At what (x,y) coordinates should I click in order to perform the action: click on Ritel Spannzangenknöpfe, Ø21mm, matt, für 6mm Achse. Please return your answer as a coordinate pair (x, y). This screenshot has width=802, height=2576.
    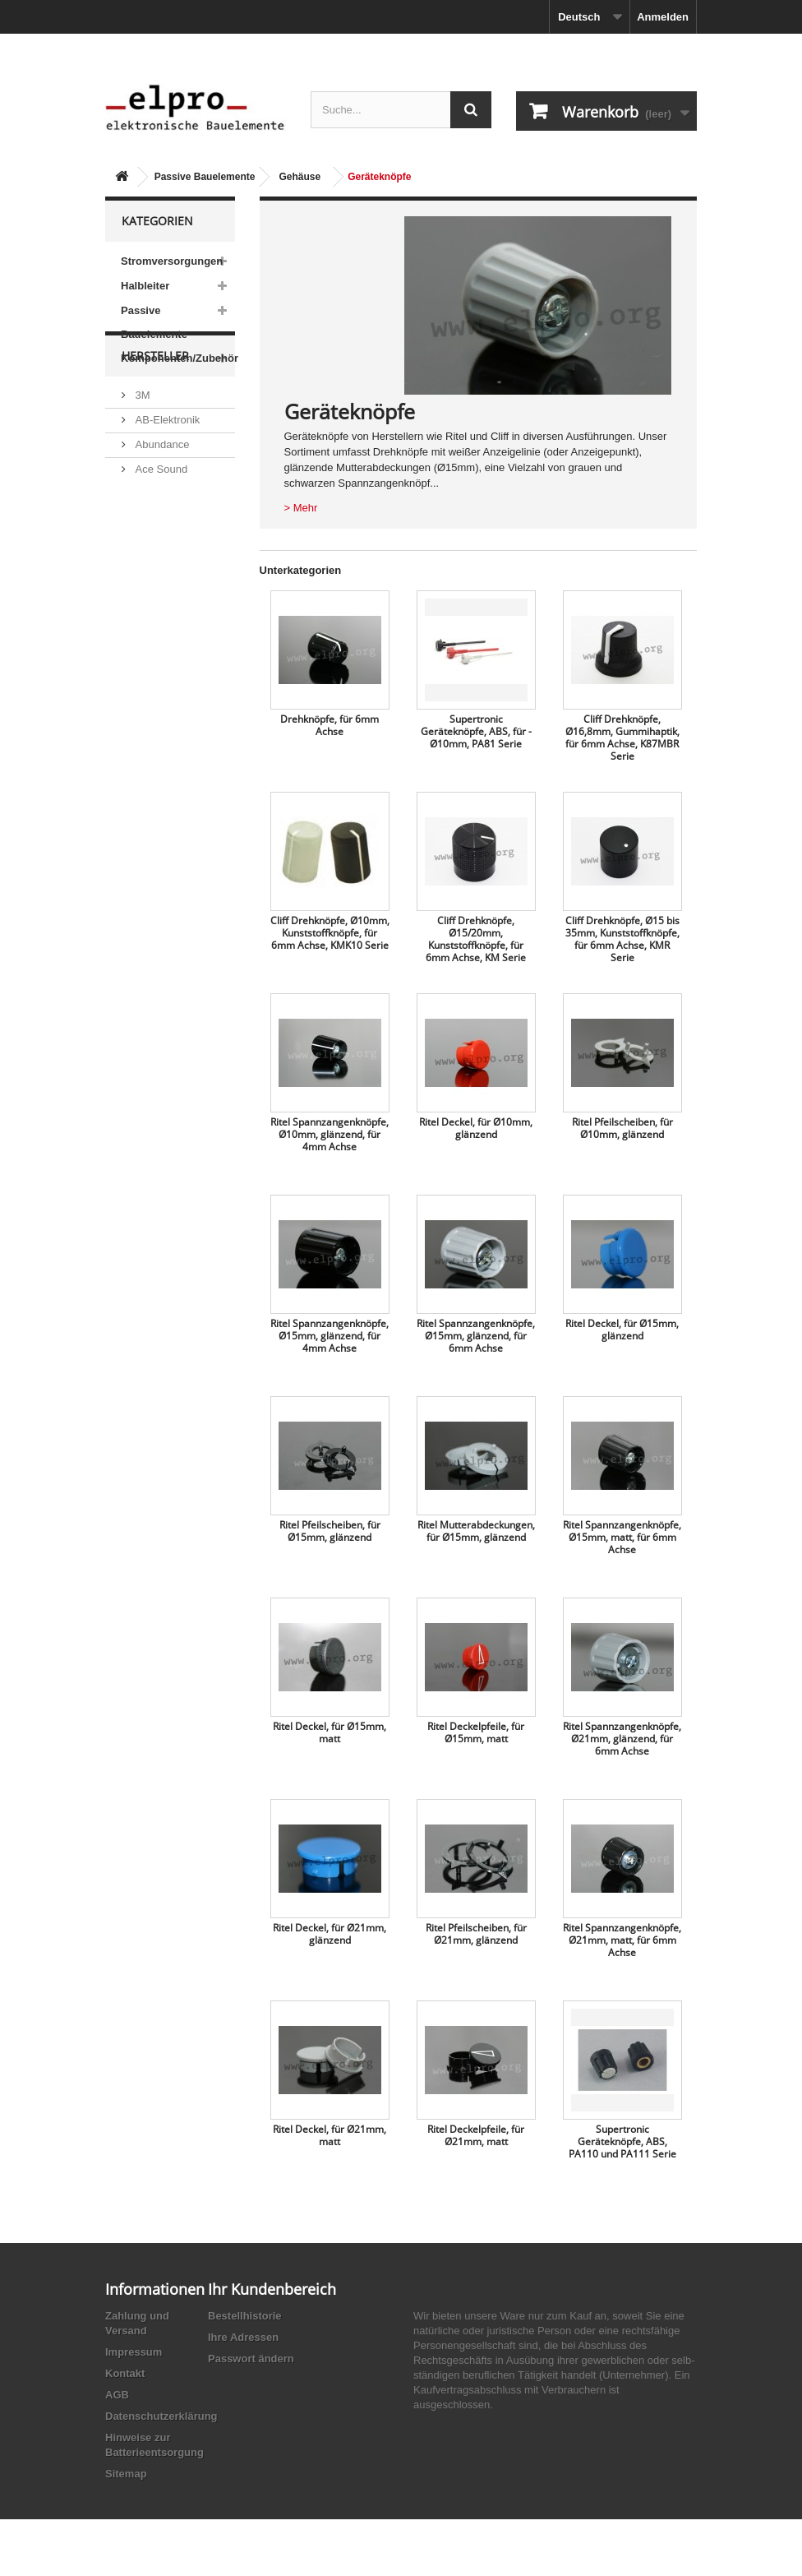
    Looking at the image, I should click on (622, 1940).